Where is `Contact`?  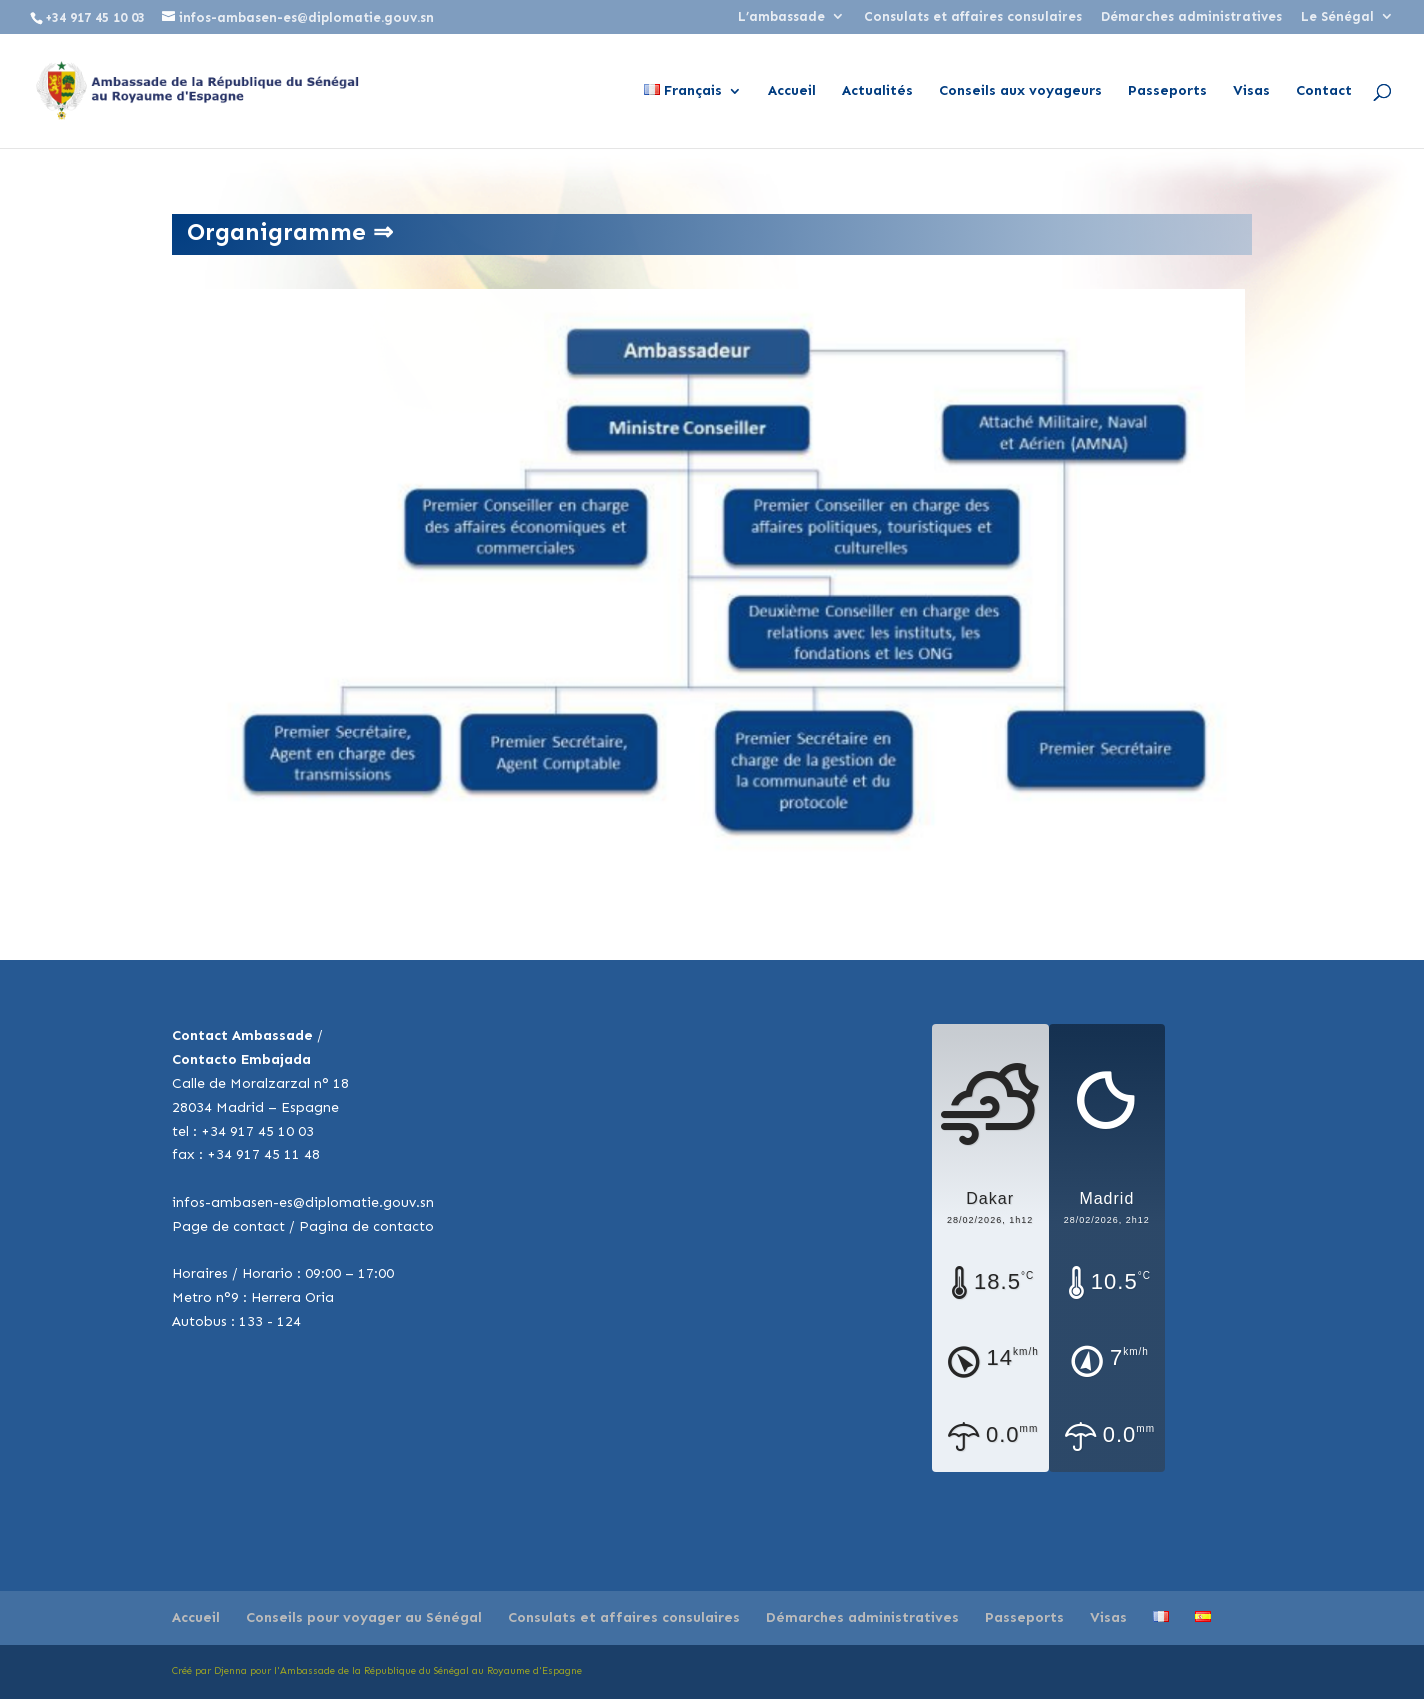
Contact is located at coordinates (1324, 91).